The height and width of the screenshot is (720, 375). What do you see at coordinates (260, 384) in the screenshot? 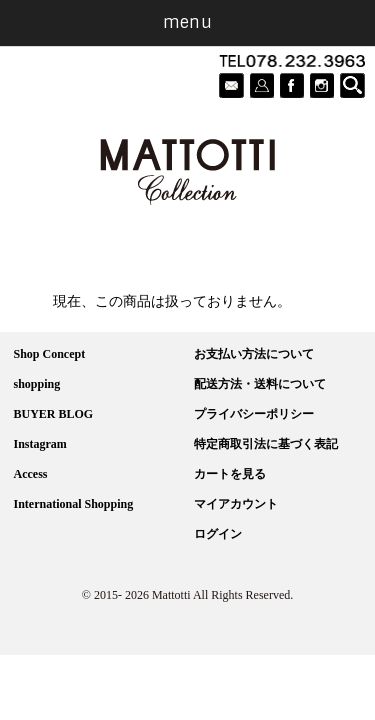
I see `配送方法・送料について` at bounding box center [260, 384].